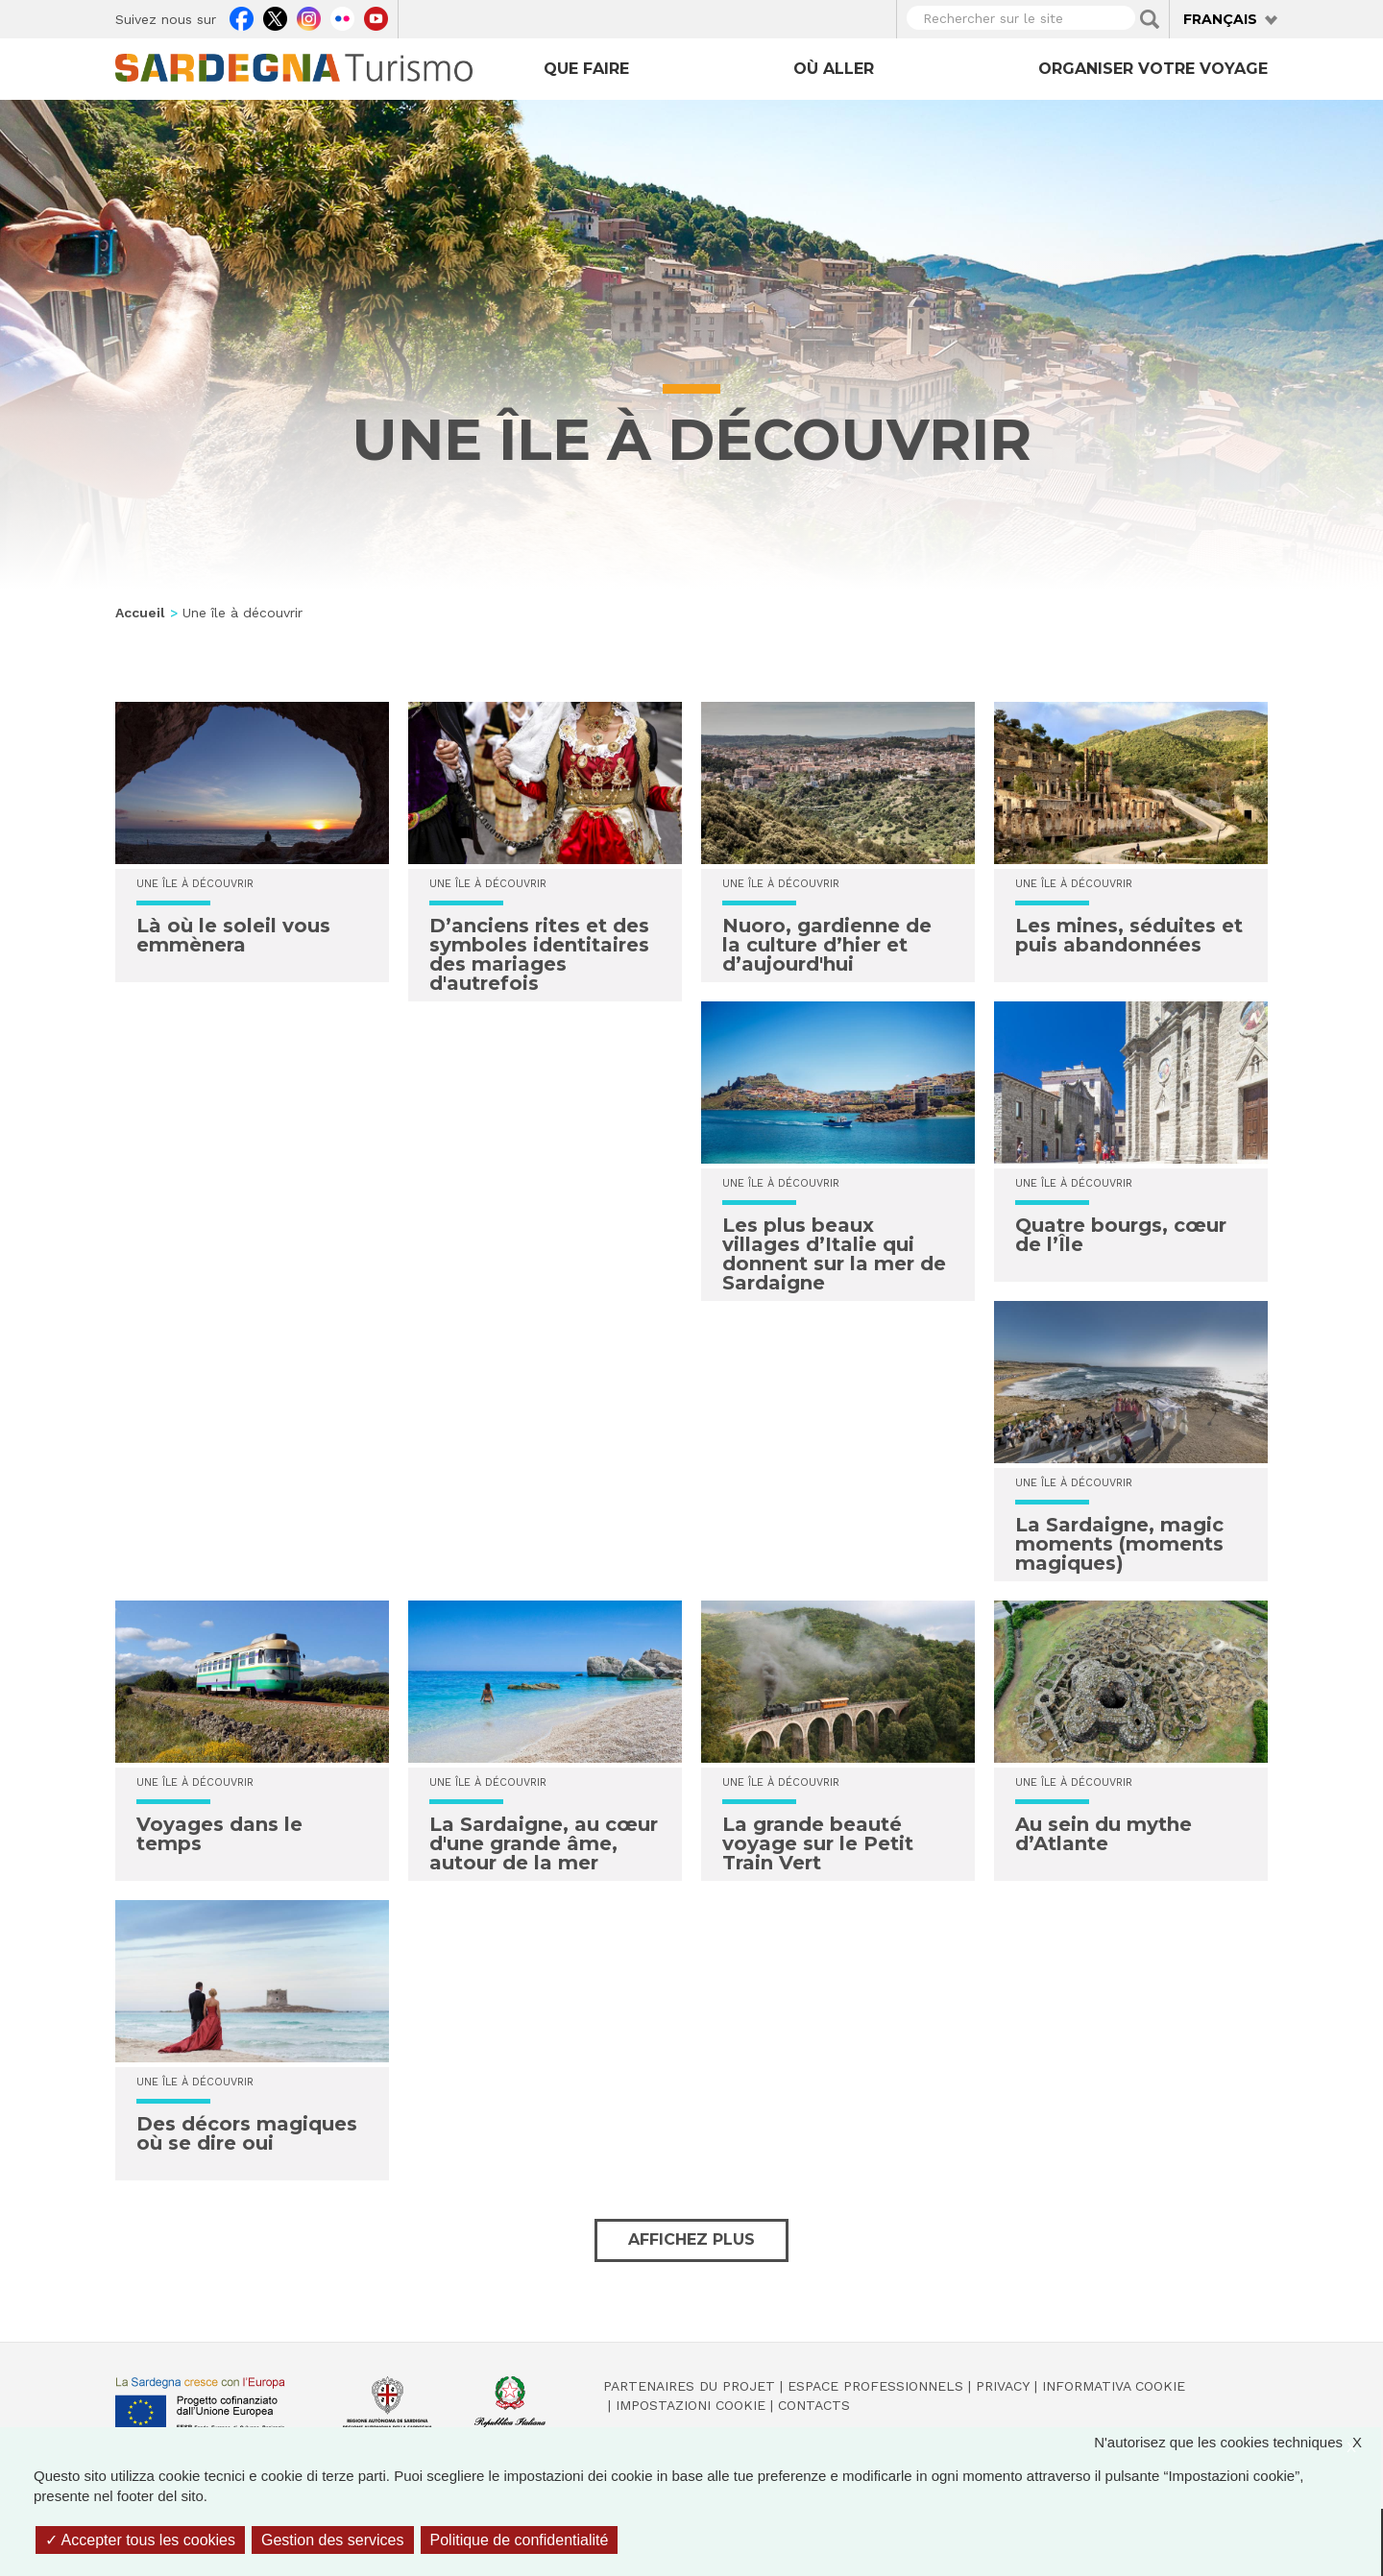  Describe the element at coordinates (690, 2405) in the screenshot. I see `Impostazioni cookie` at that location.